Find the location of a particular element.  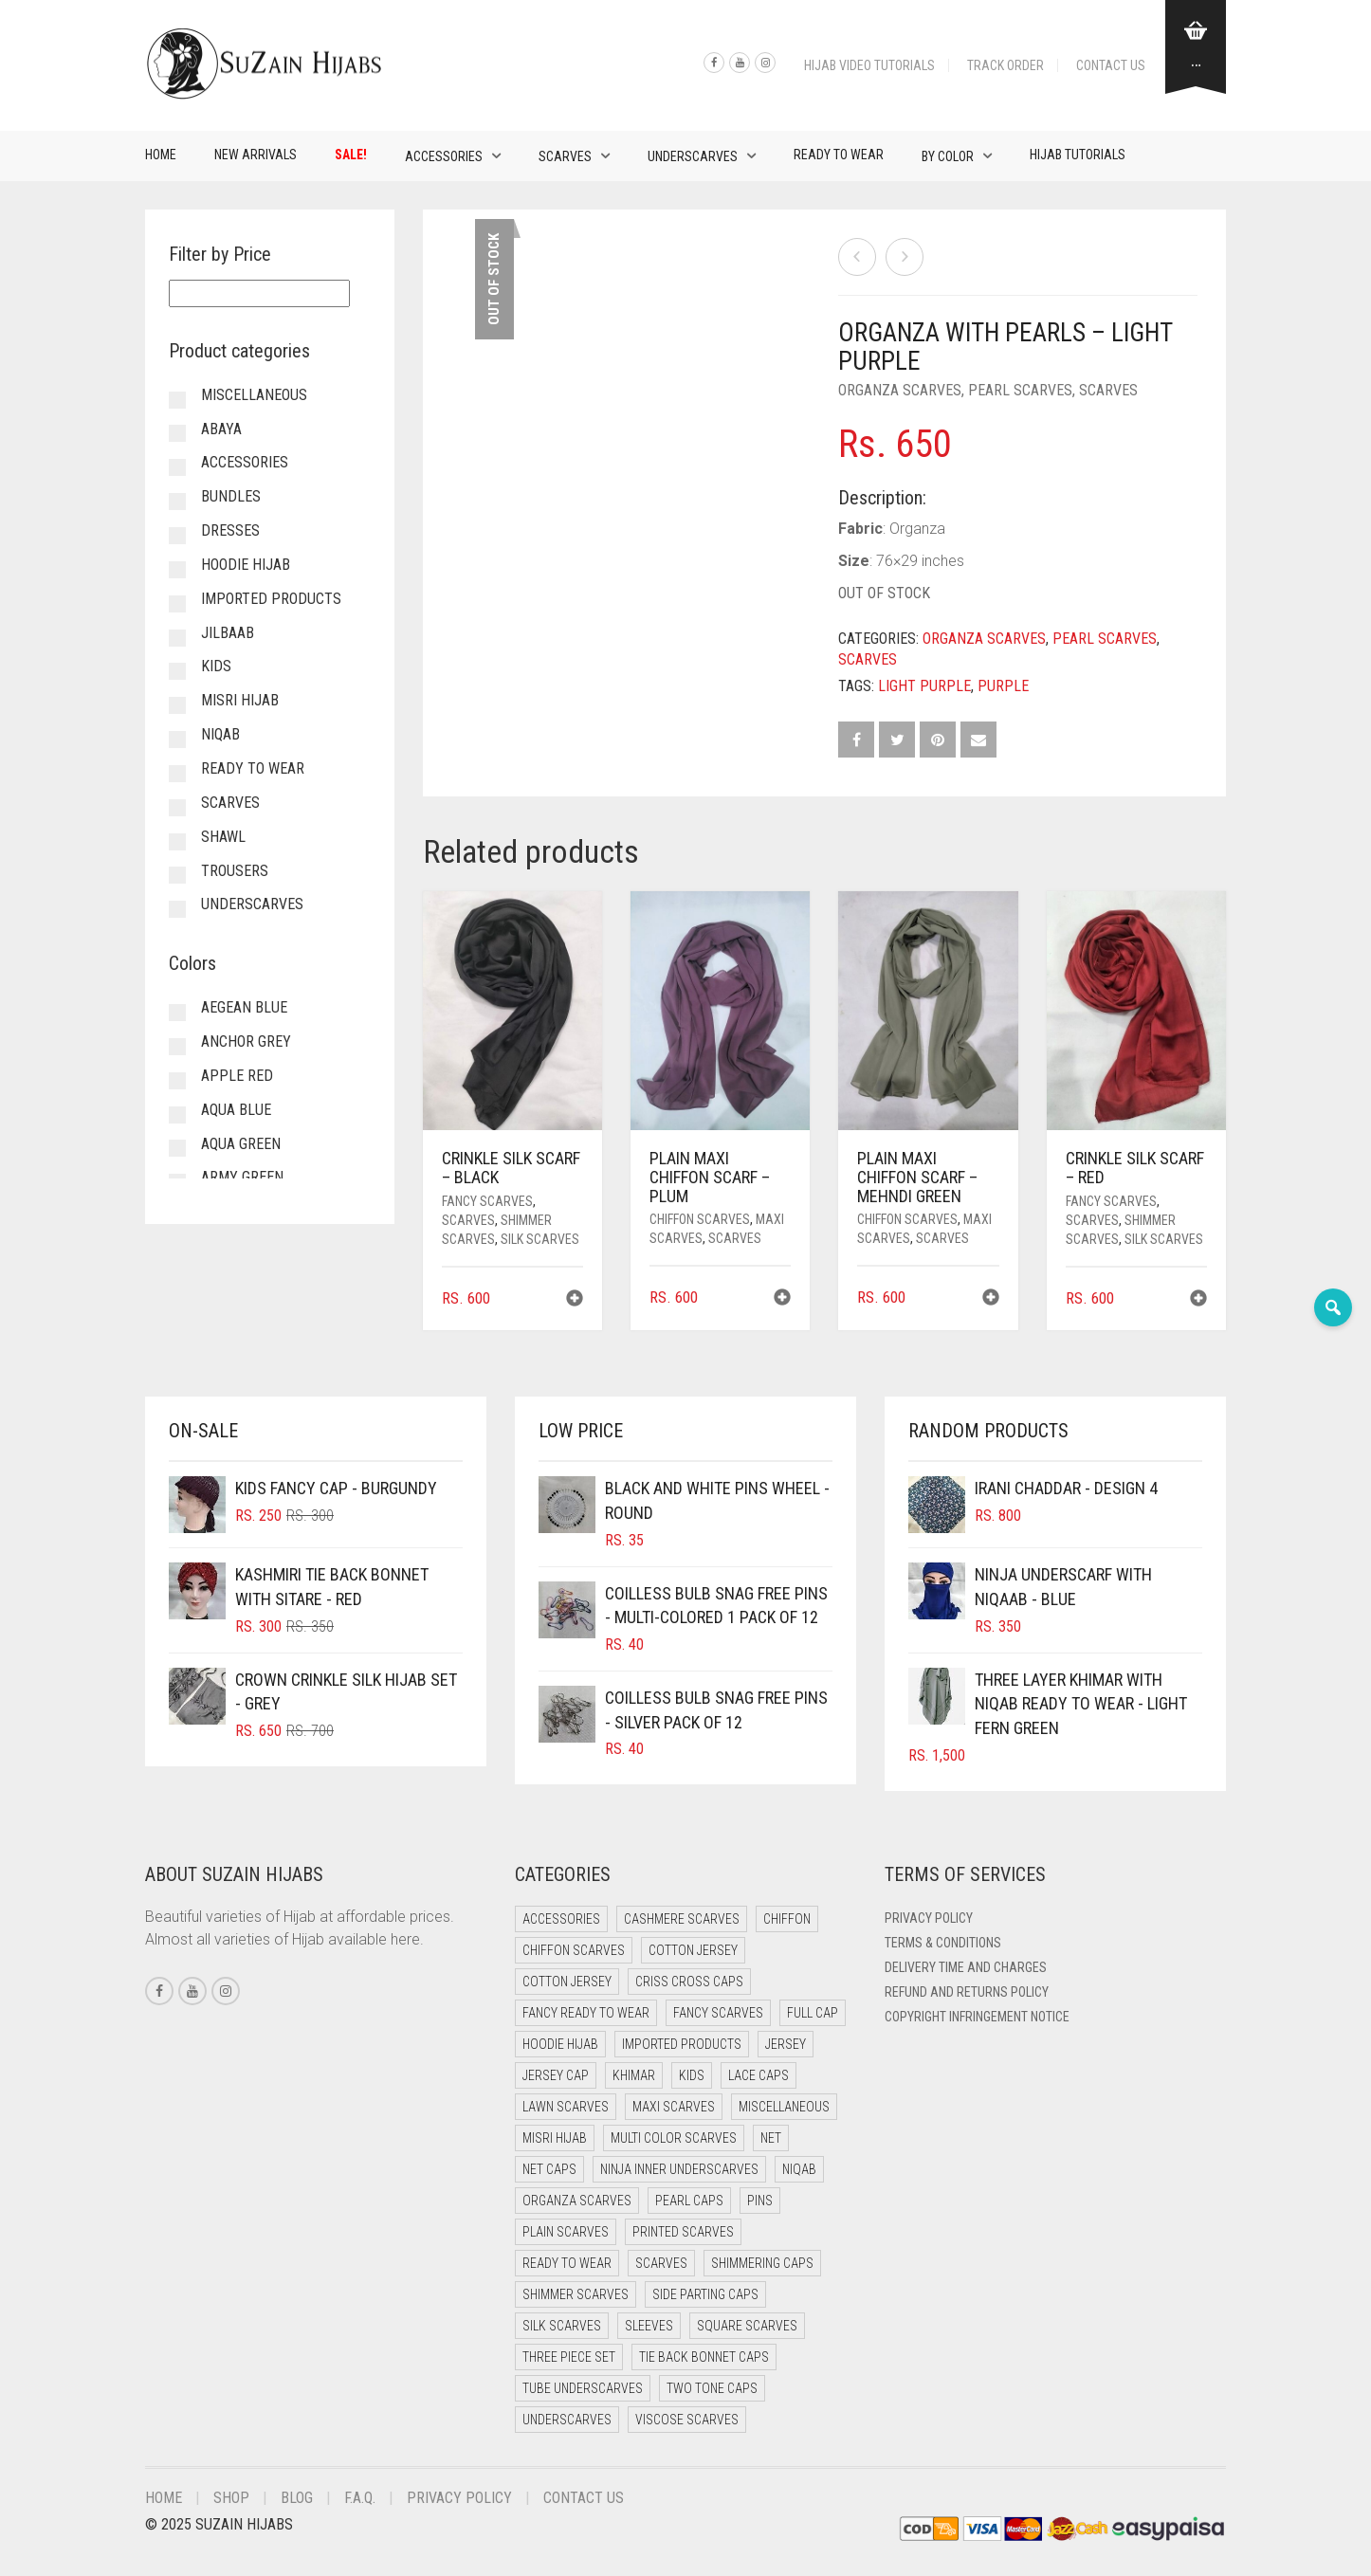

Misri Hijab is located at coordinates (240, 700).